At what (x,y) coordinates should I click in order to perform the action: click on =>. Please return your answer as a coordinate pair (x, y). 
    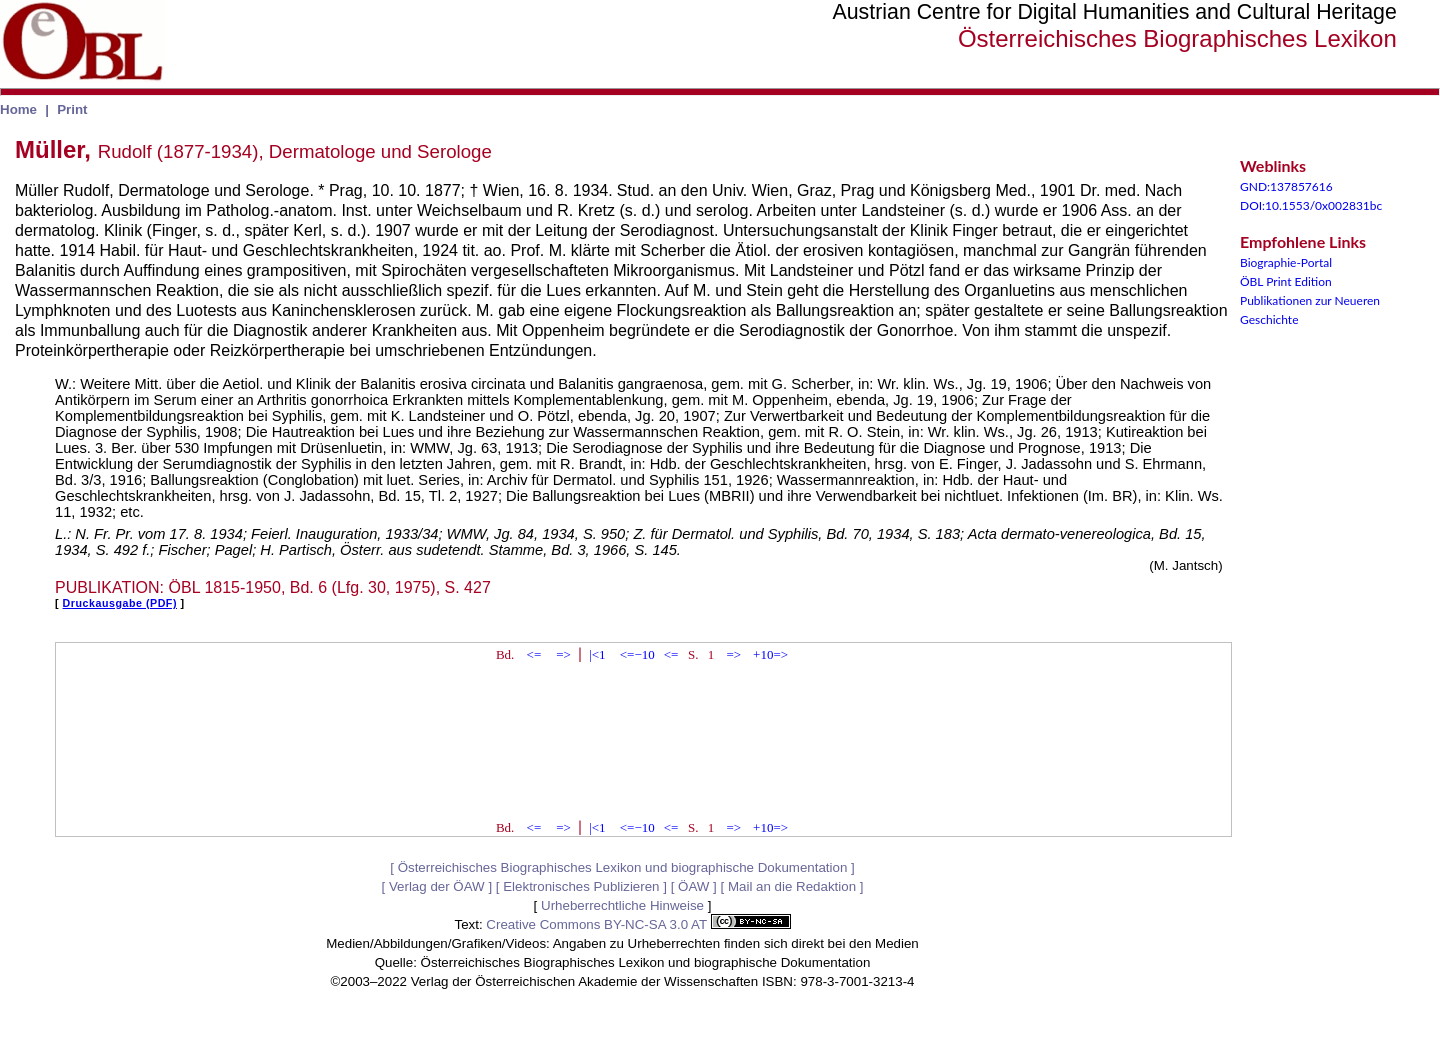
    Looking at the image, I should click on (563, 654).